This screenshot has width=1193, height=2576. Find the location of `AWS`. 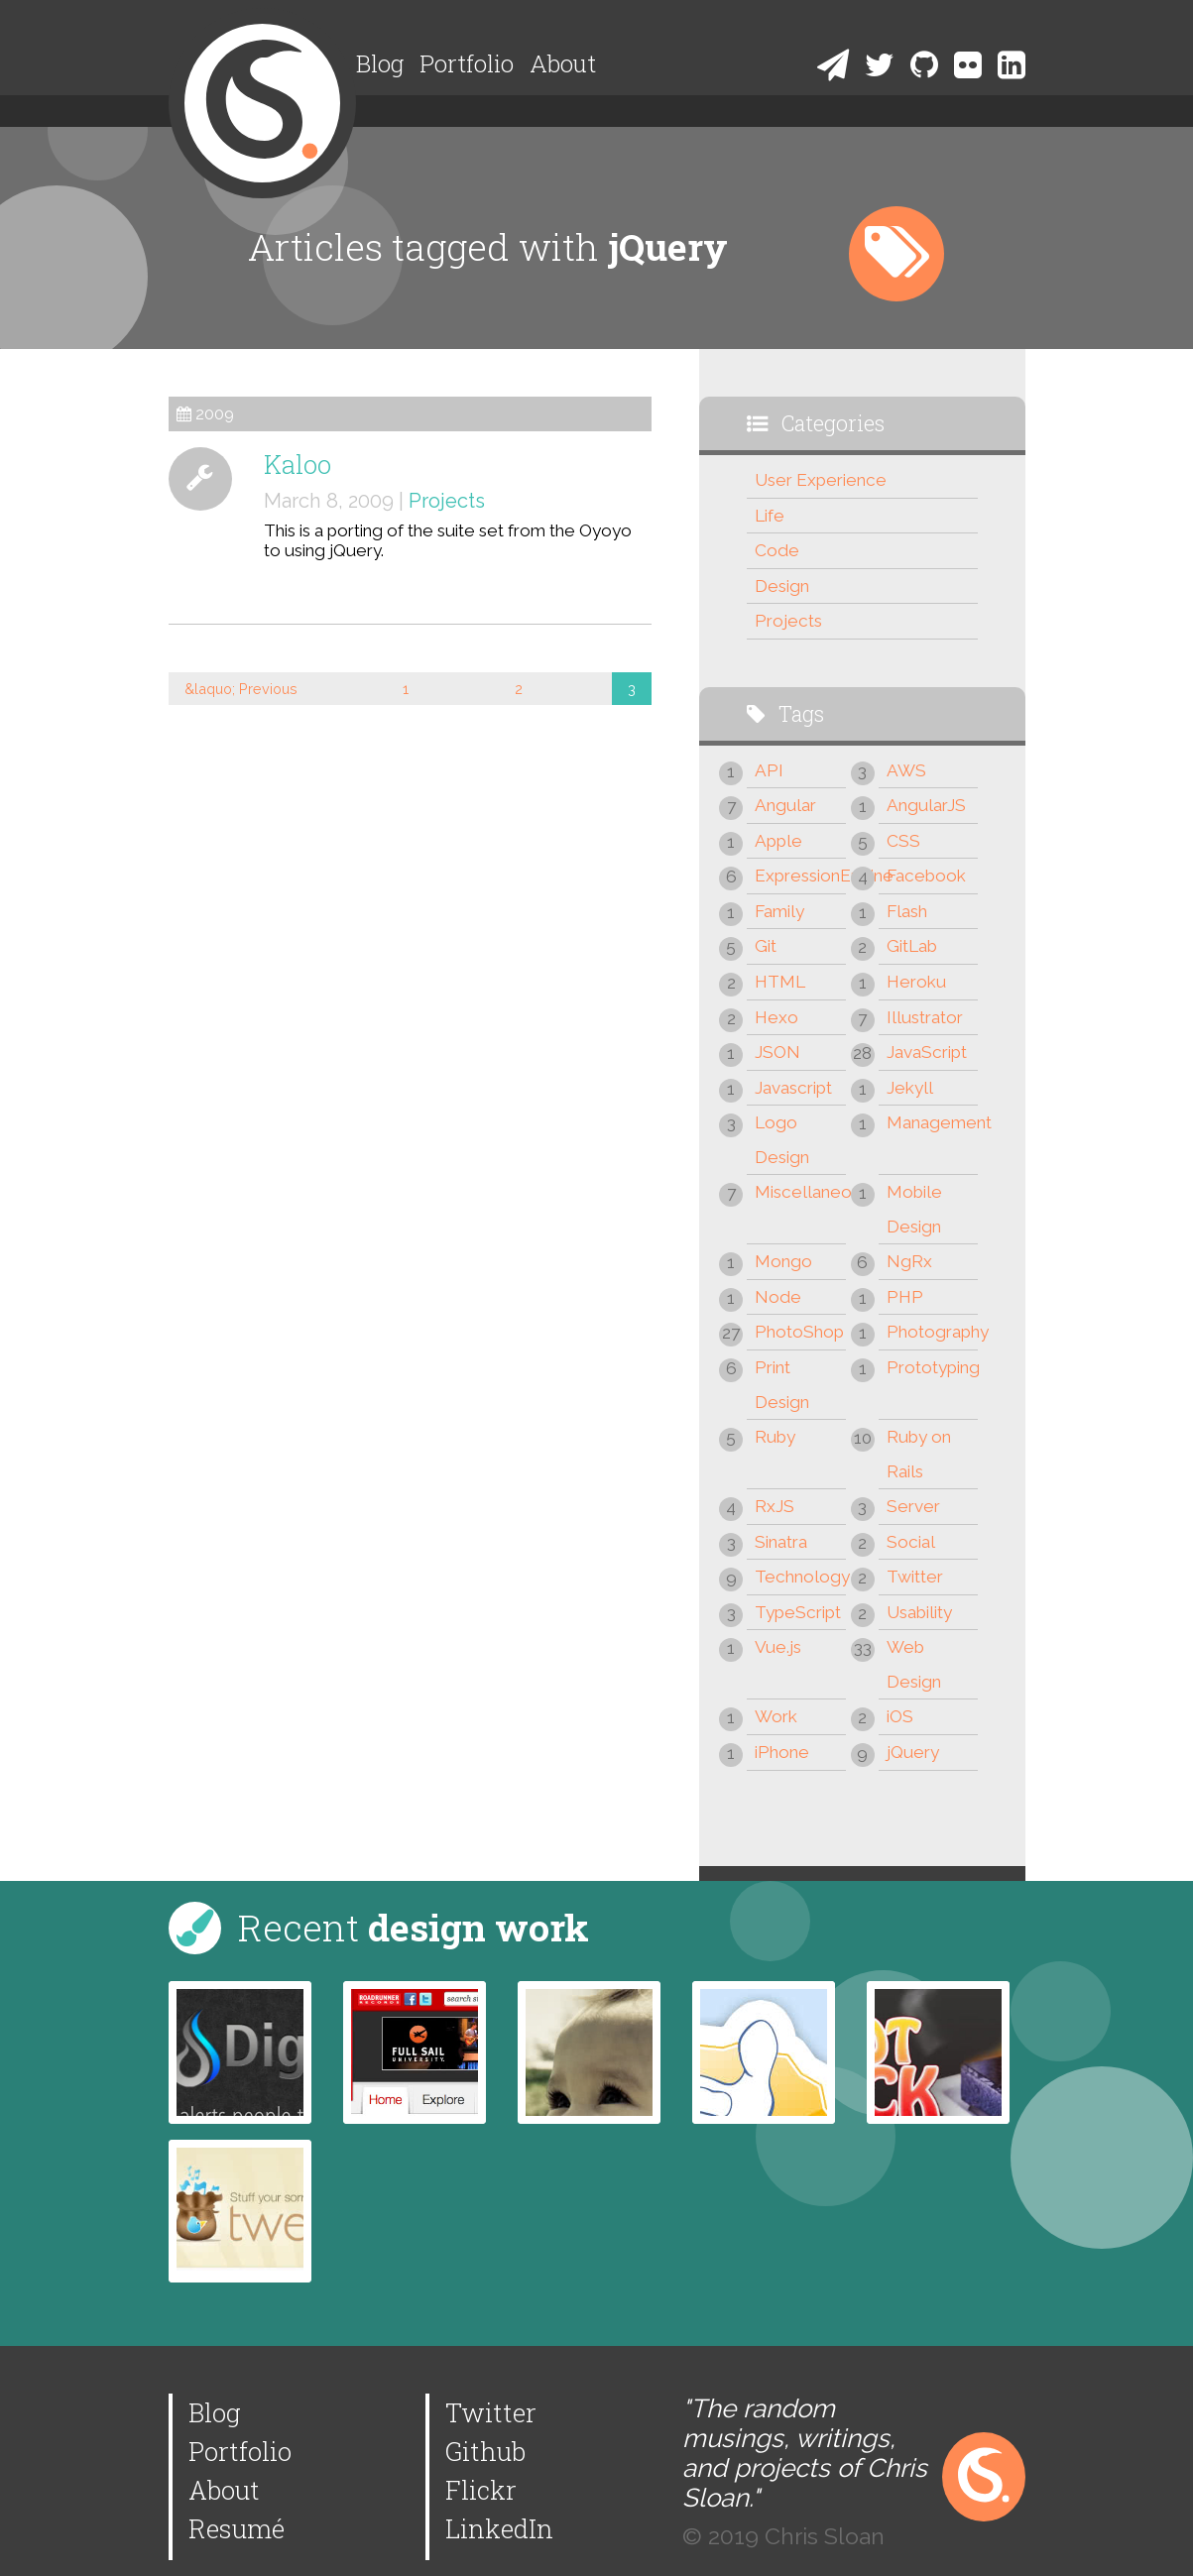

AWS is located at coordinates (906, 770).